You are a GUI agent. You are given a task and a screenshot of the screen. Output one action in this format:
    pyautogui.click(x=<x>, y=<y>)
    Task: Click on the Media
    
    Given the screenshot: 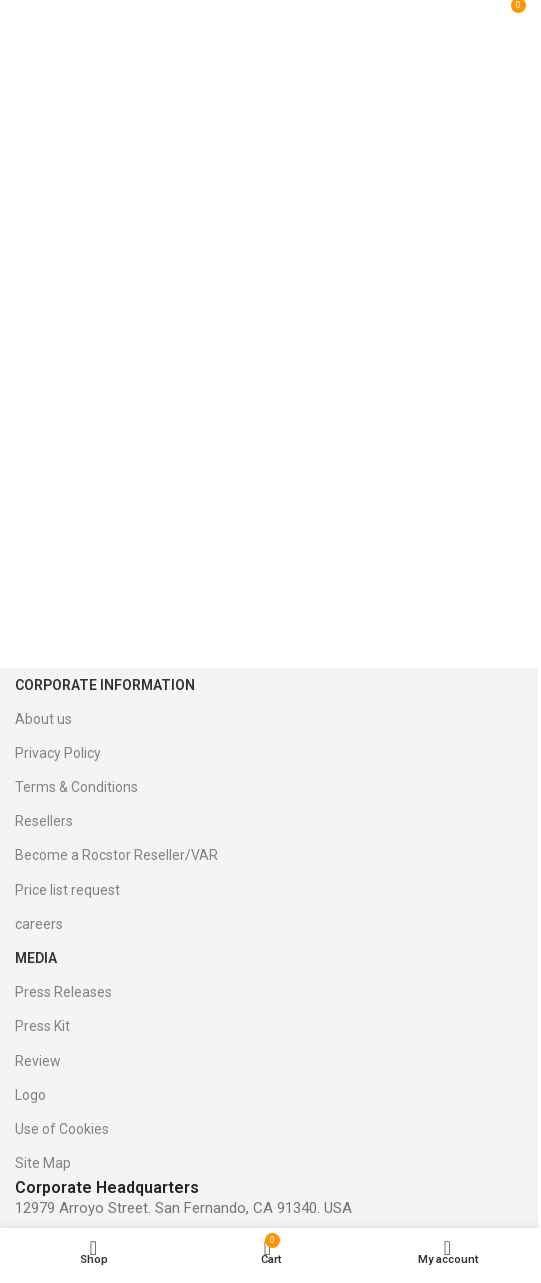 What is the action you would take?
    pyautogui.click(x=36, y=958)
    